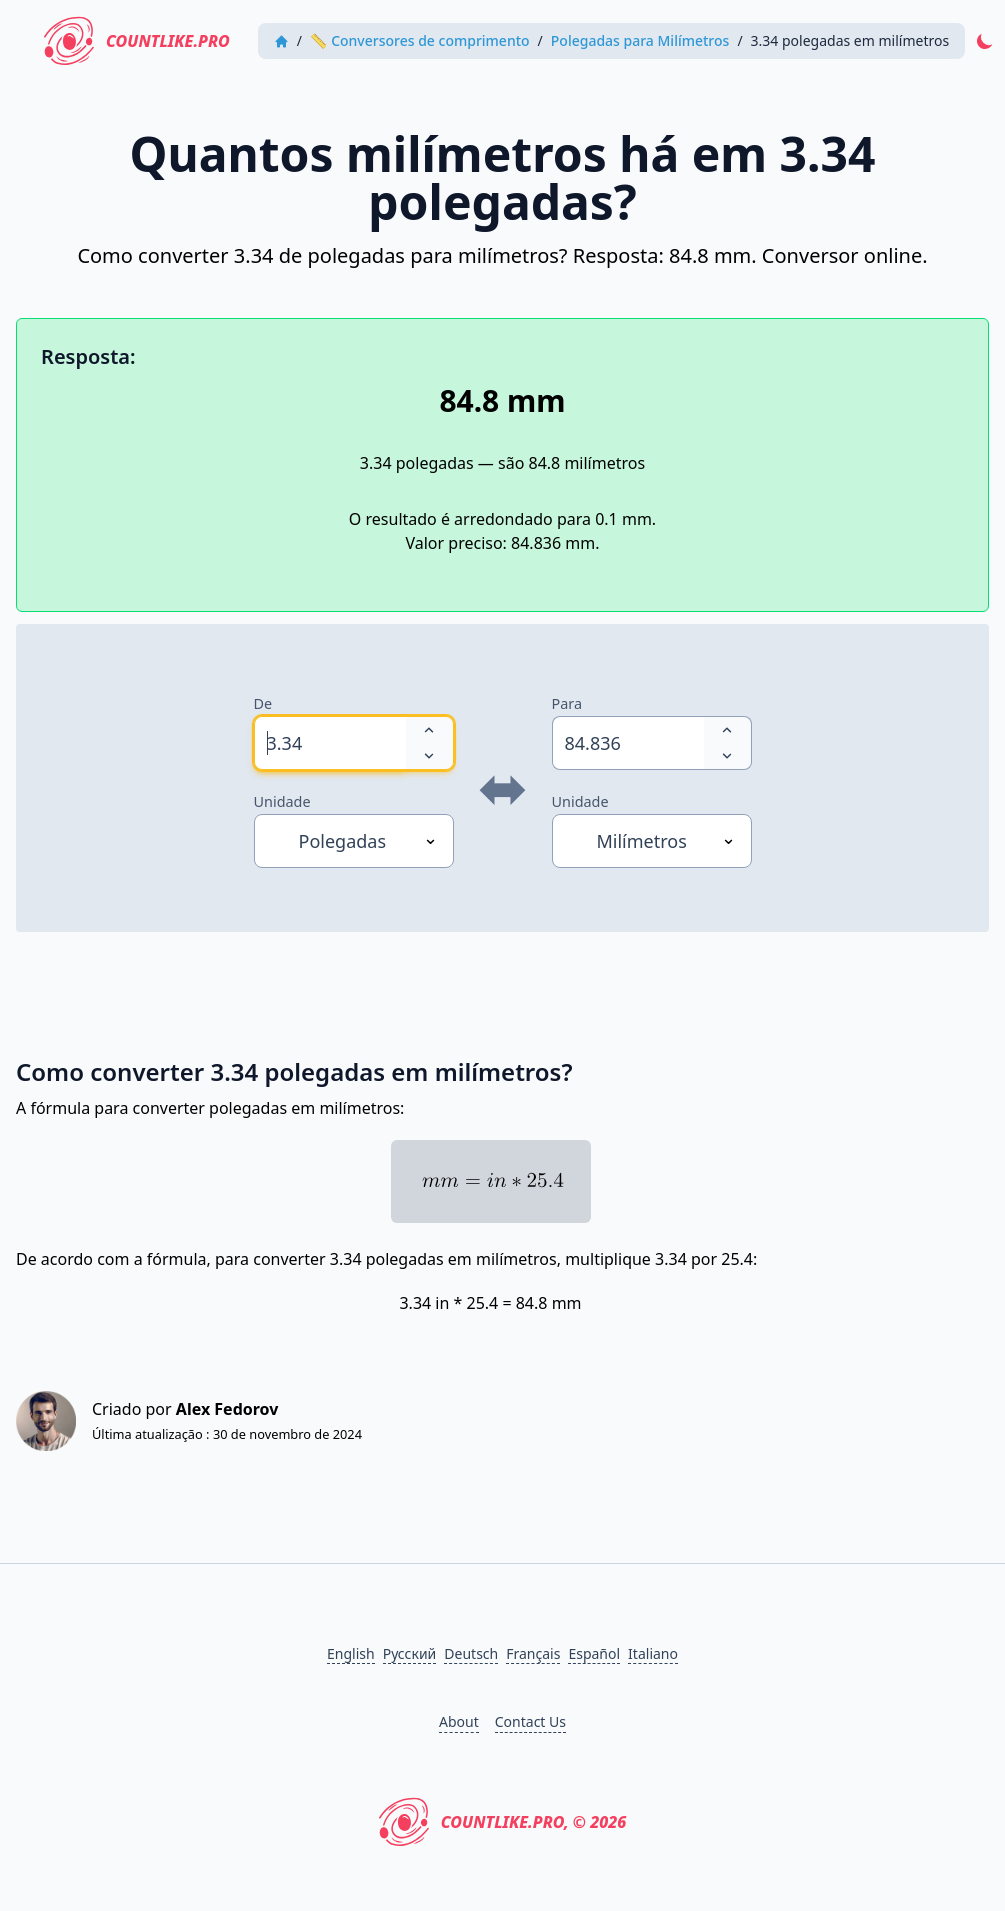  What do you see at coordinates (282, 801) in the screenshot?
I see `Unidade` at bounding box center [282, 801].